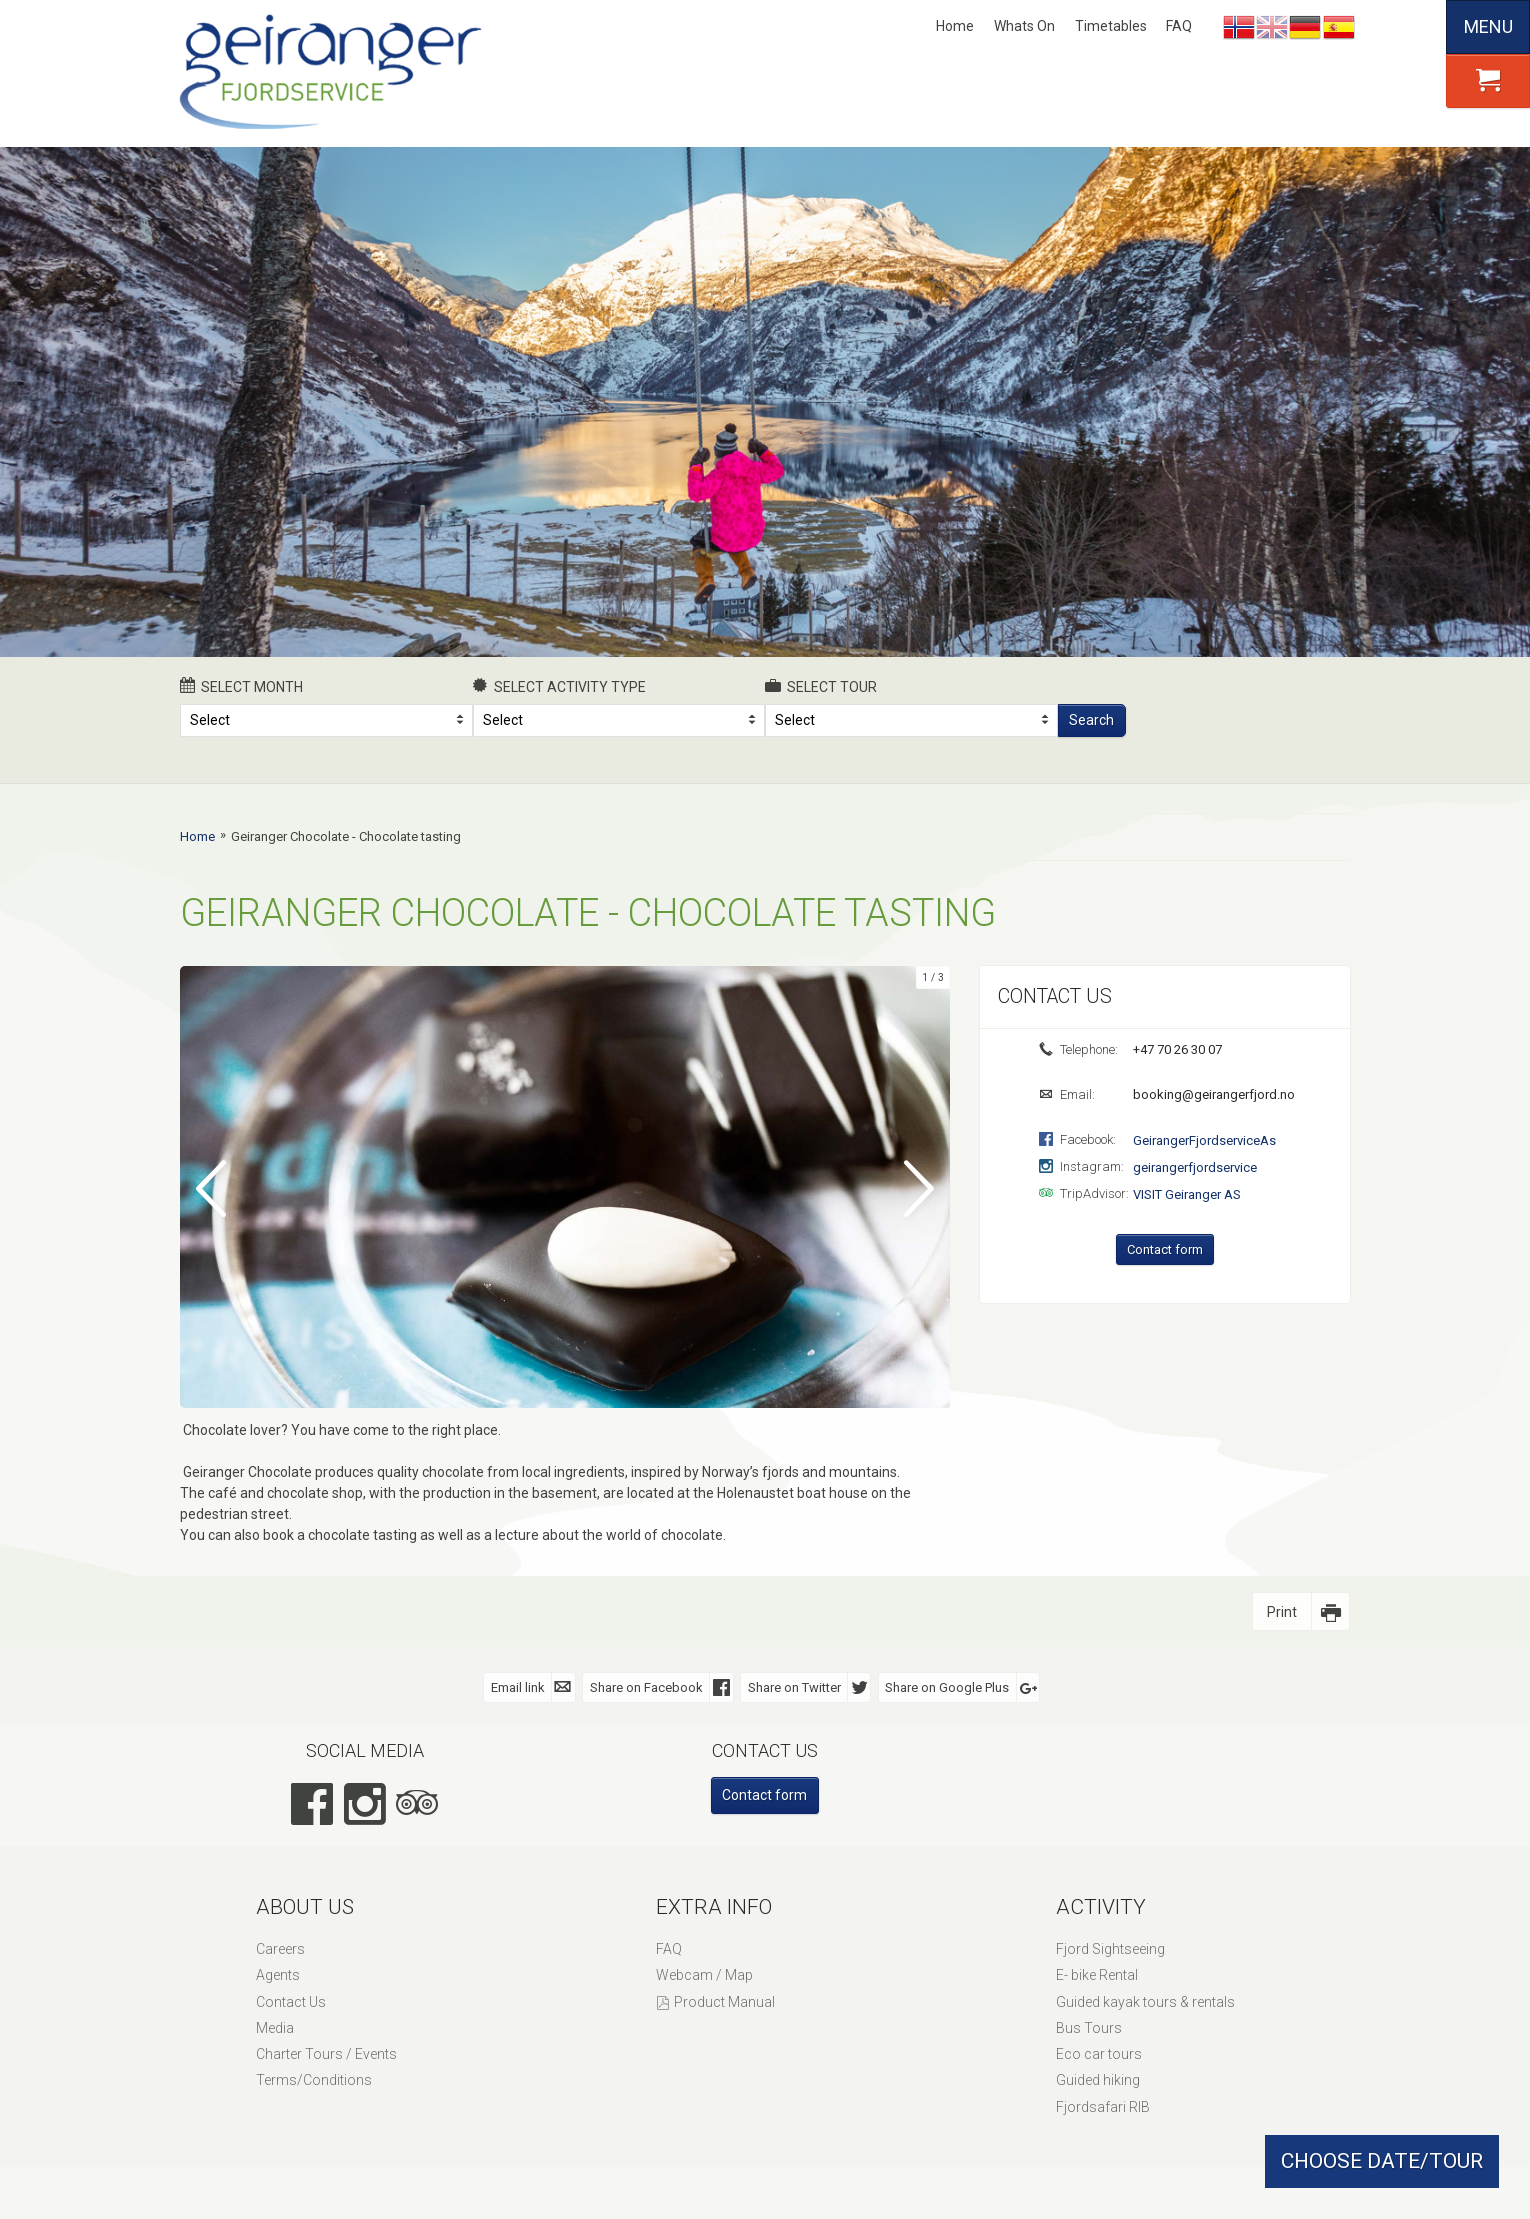 The width and height of the screenshot is (1530, 2219). What do you see at coordinates (1305, 27) in the screenshot?
I see `Deutsch` at bounding box center [1305, 27].